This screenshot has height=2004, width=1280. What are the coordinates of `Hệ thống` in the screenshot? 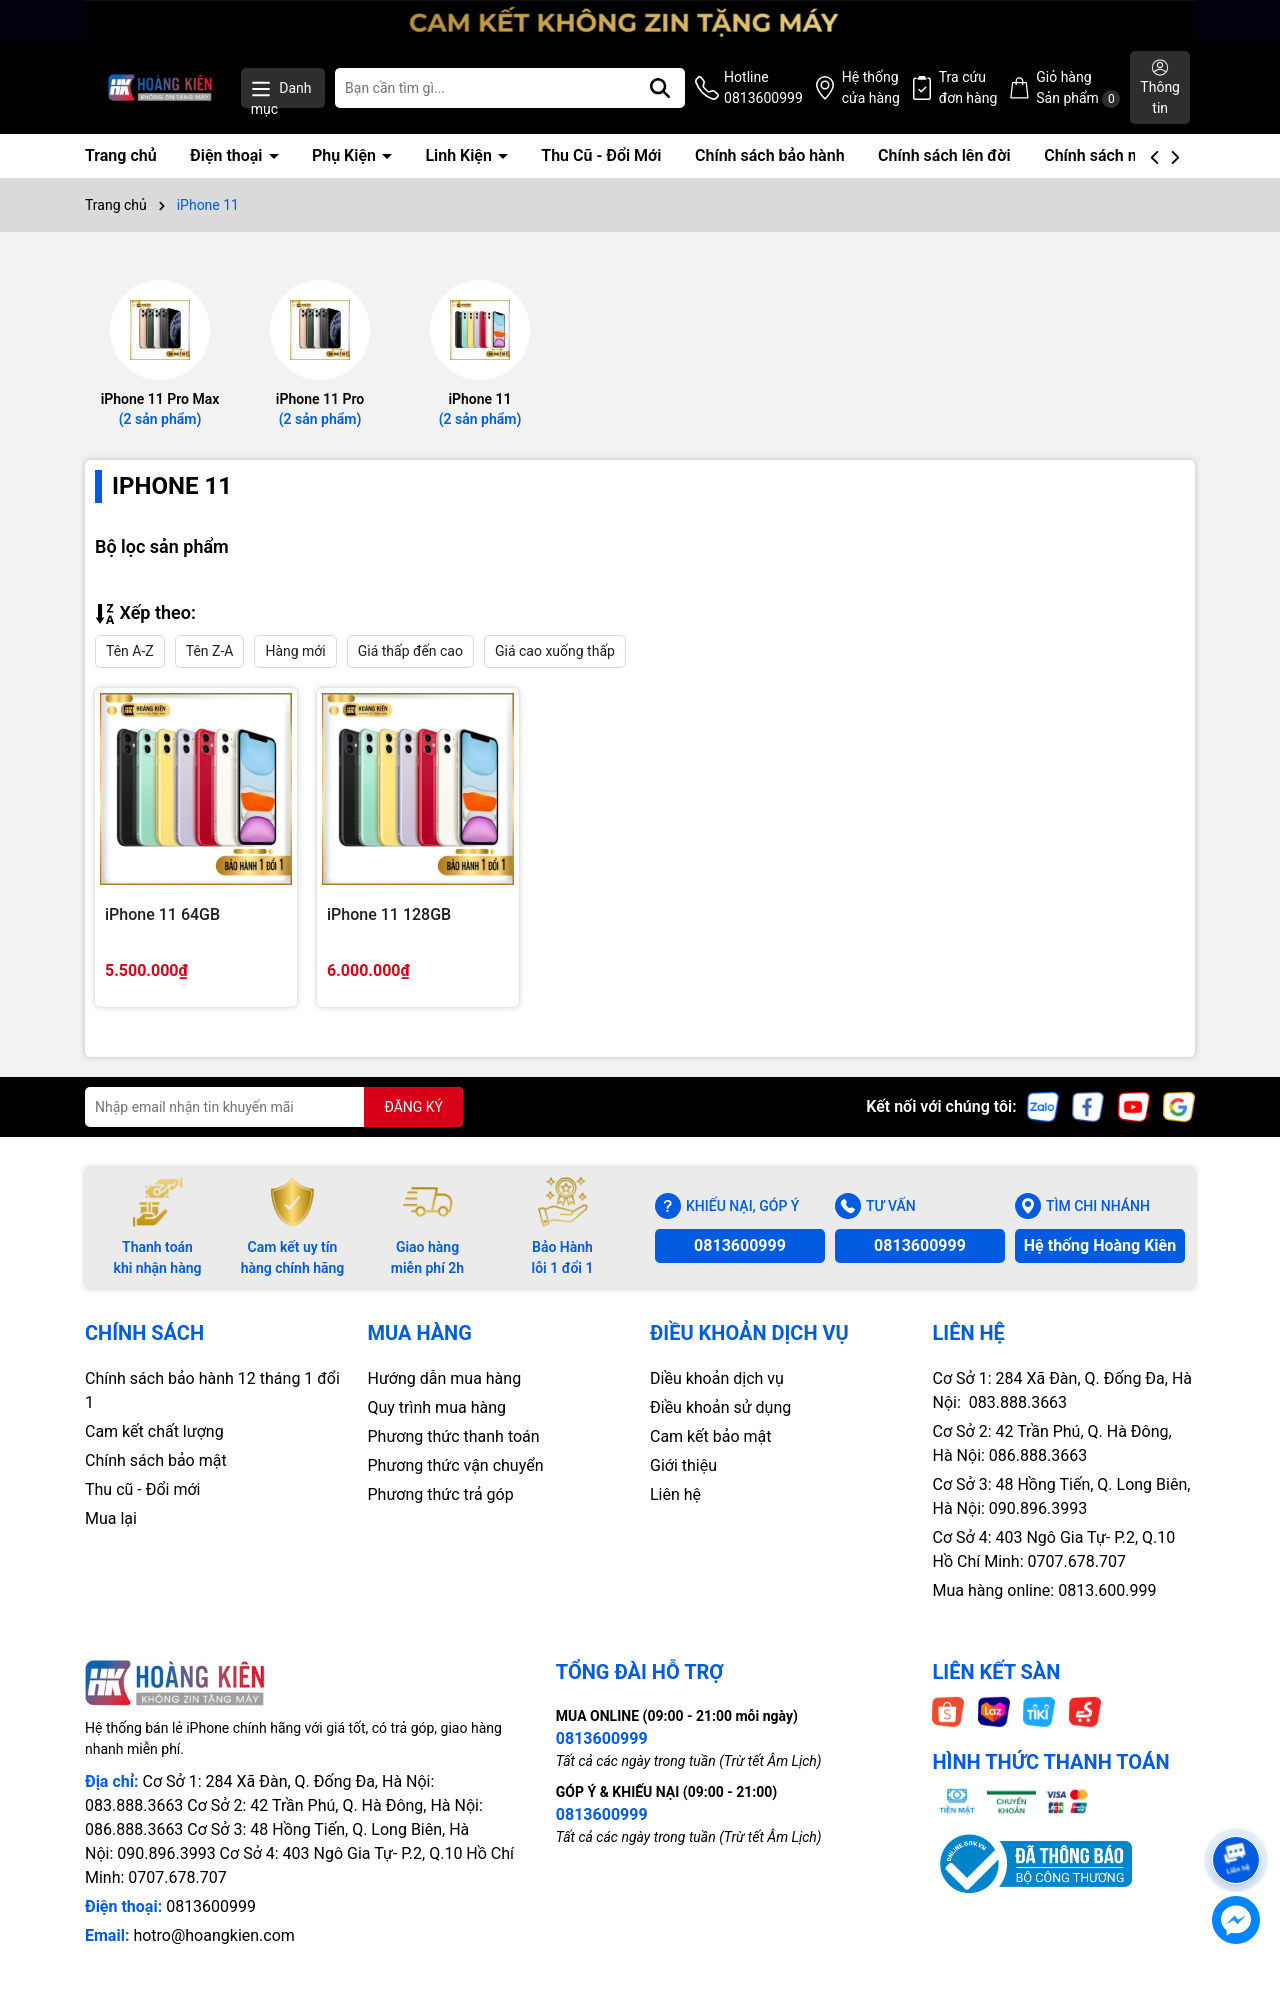 It's located at (871, 89).